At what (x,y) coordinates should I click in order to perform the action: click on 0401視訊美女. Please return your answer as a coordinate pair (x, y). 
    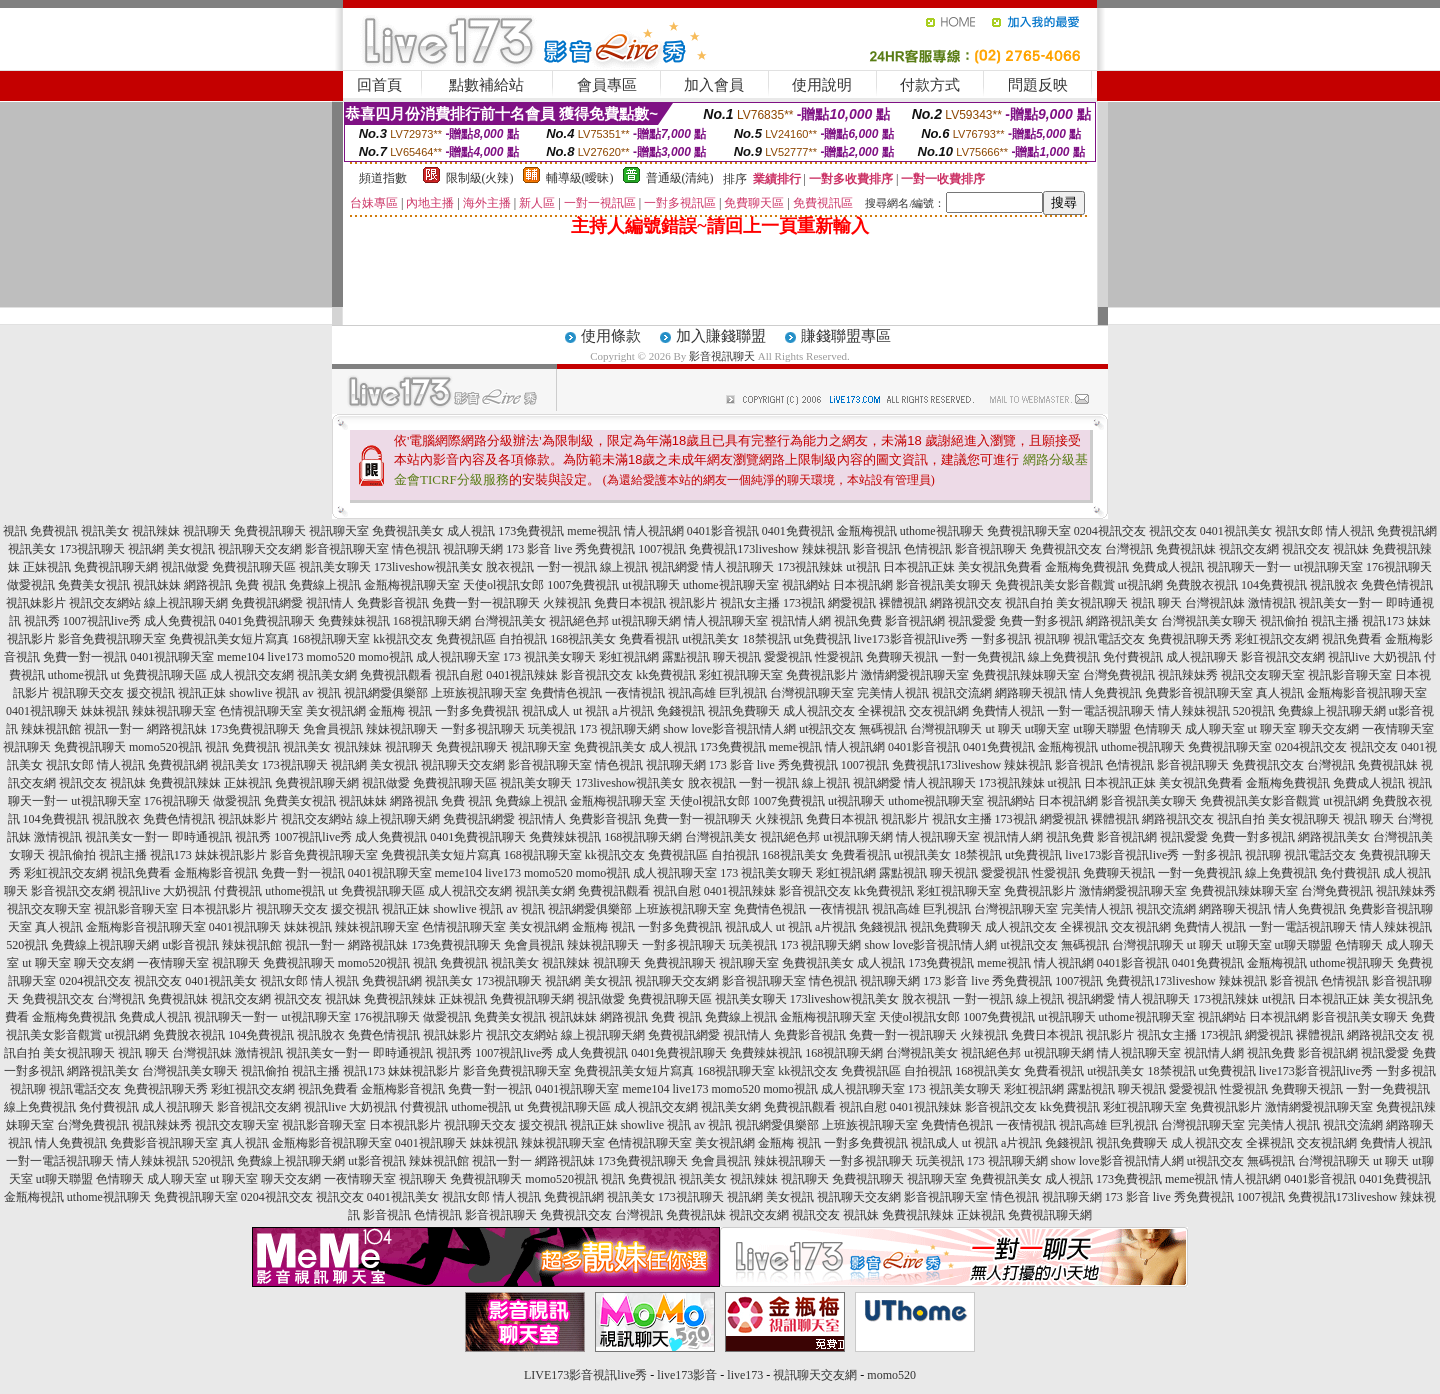
    Looking at the image, I should click on (1236, 531).